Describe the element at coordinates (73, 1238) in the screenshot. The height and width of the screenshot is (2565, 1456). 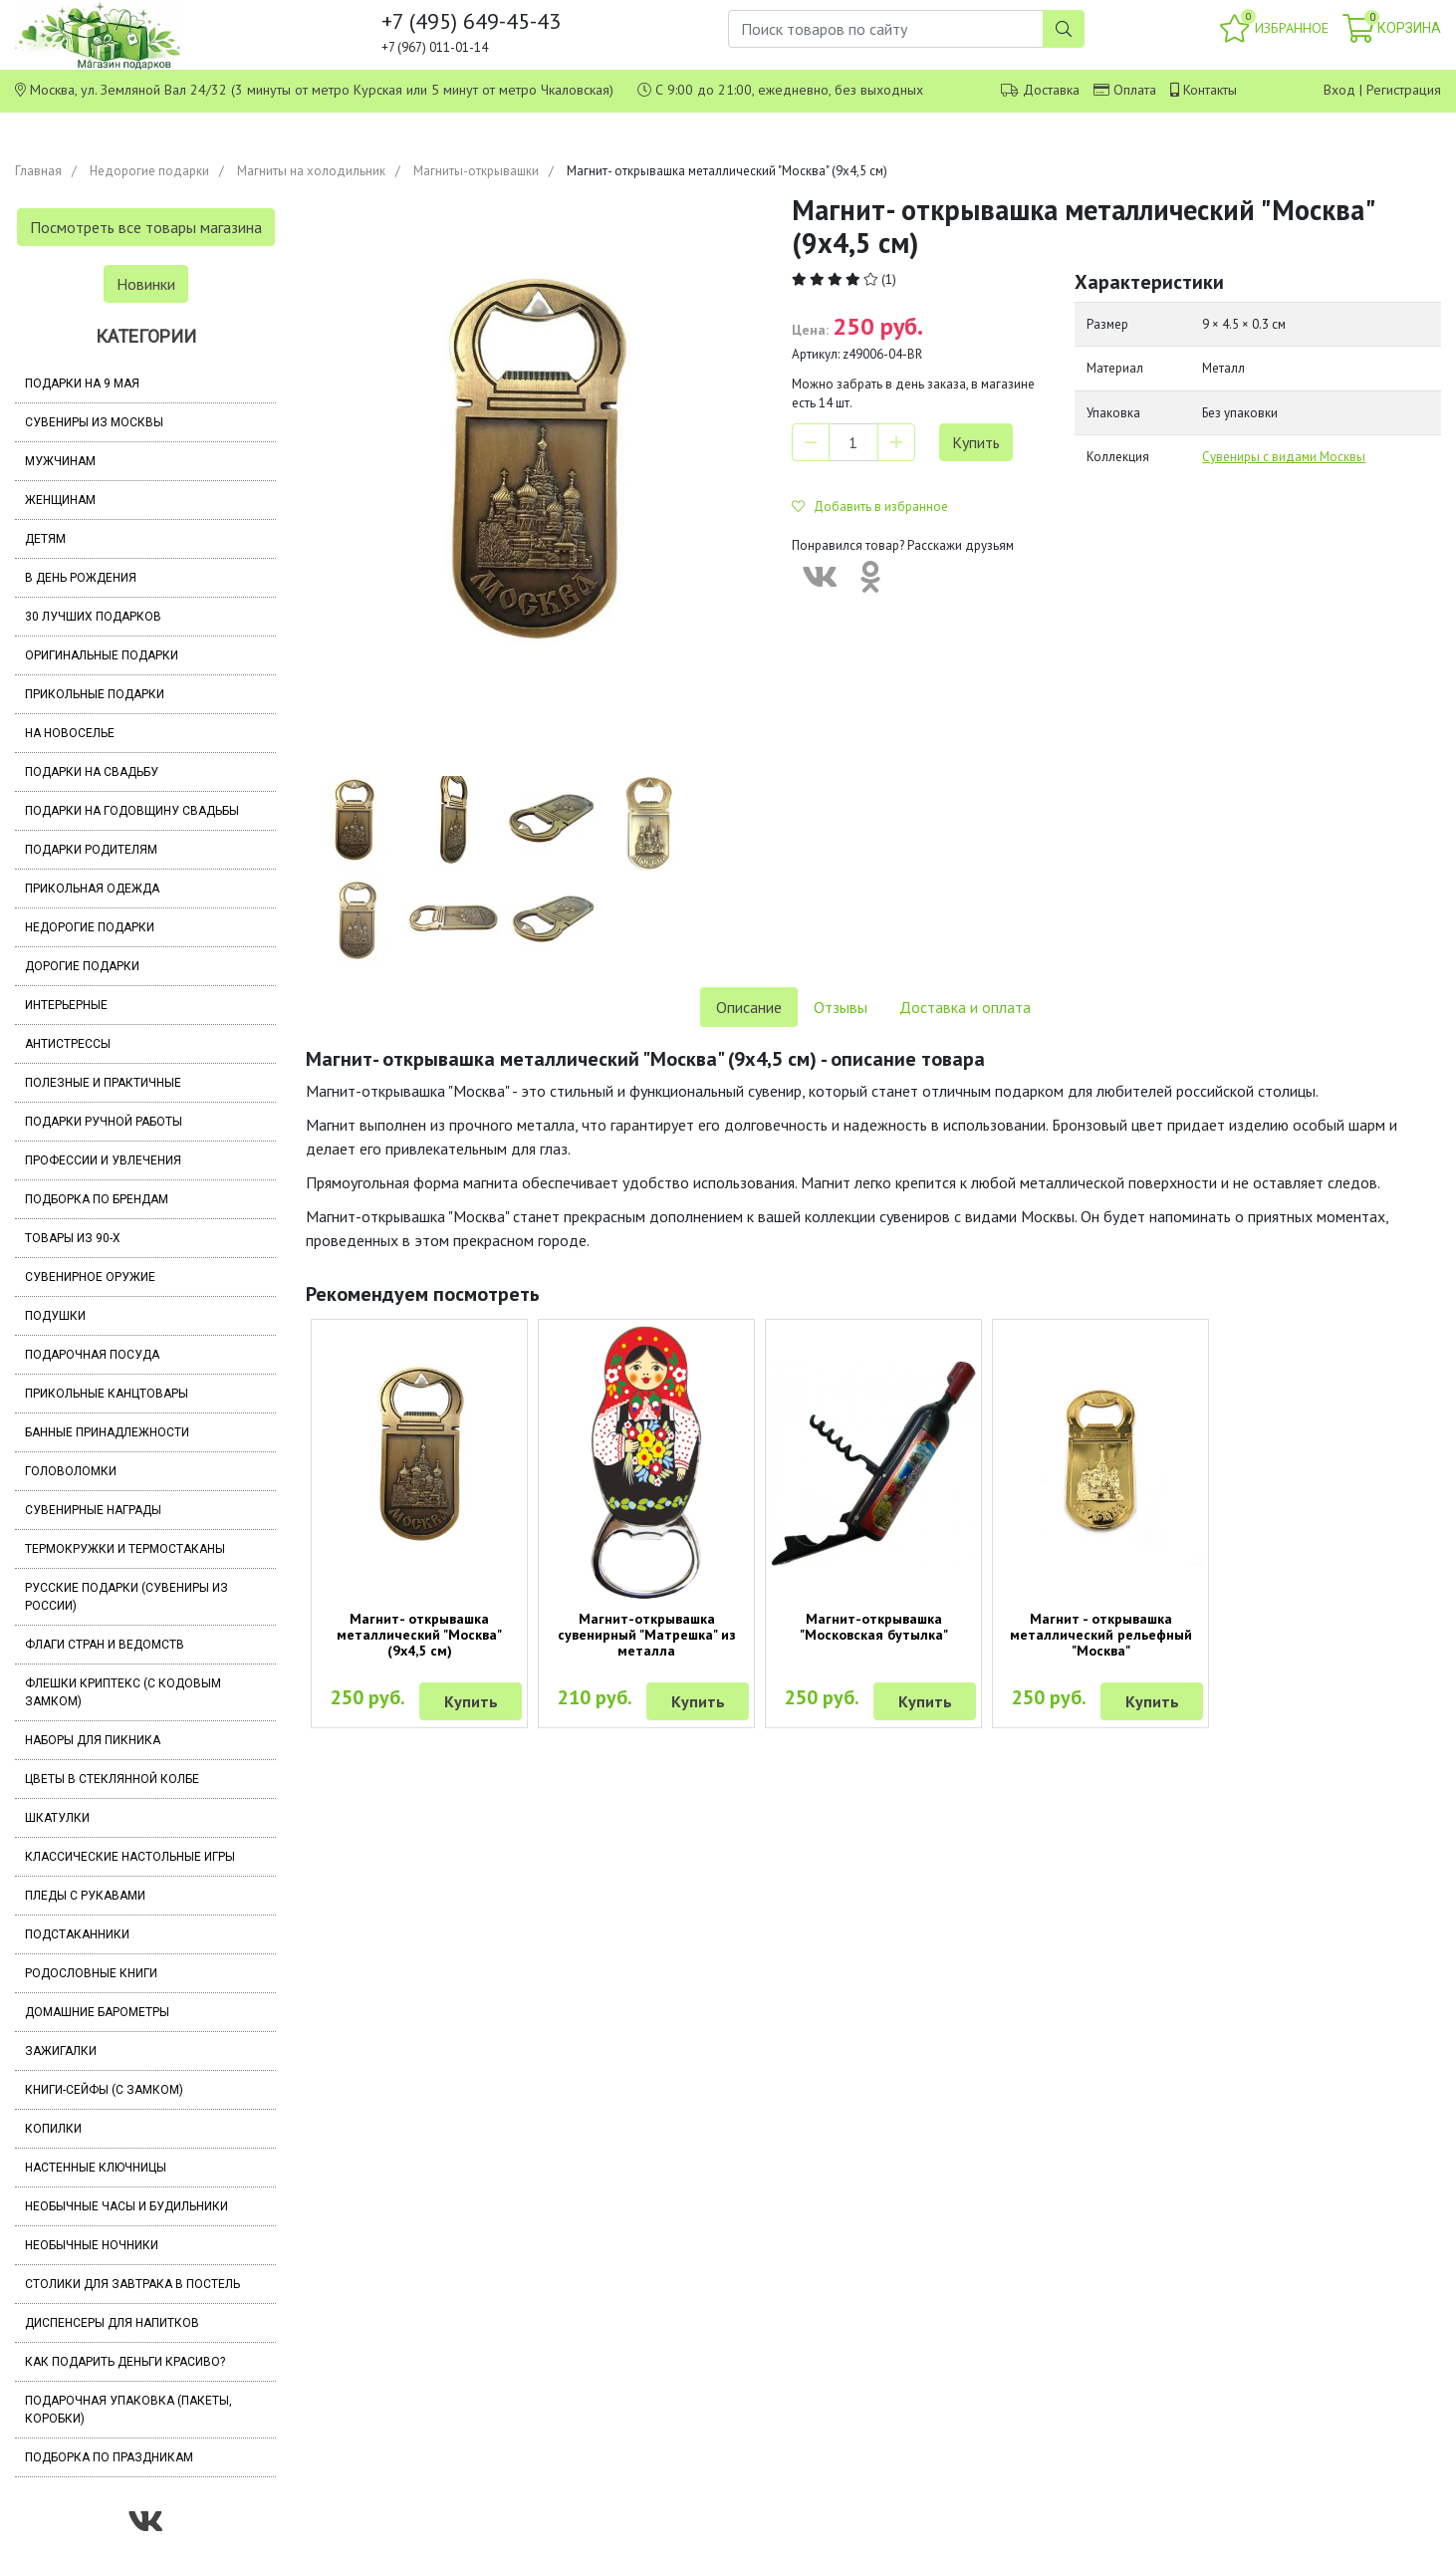
I see `Товары из 90-х` at that location.